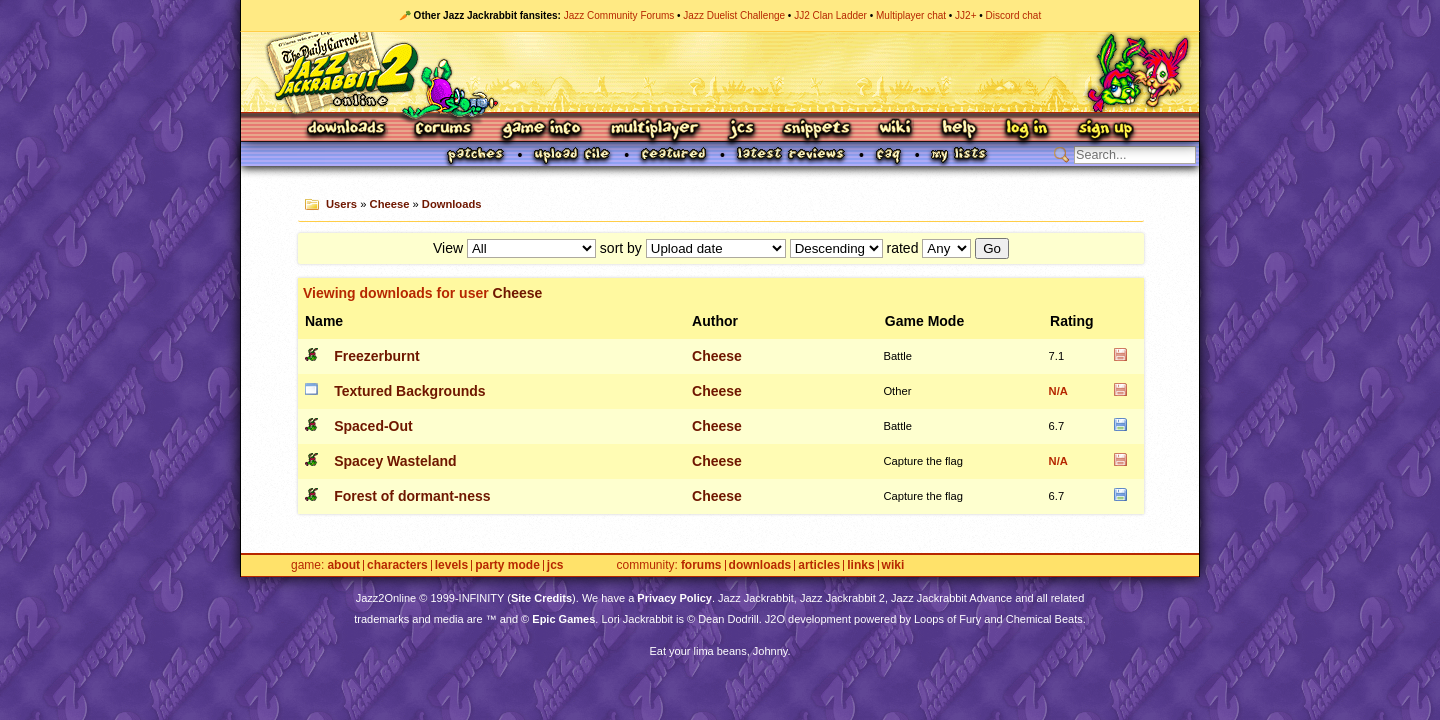  I want to click on JJ2+, so click(965, 15).